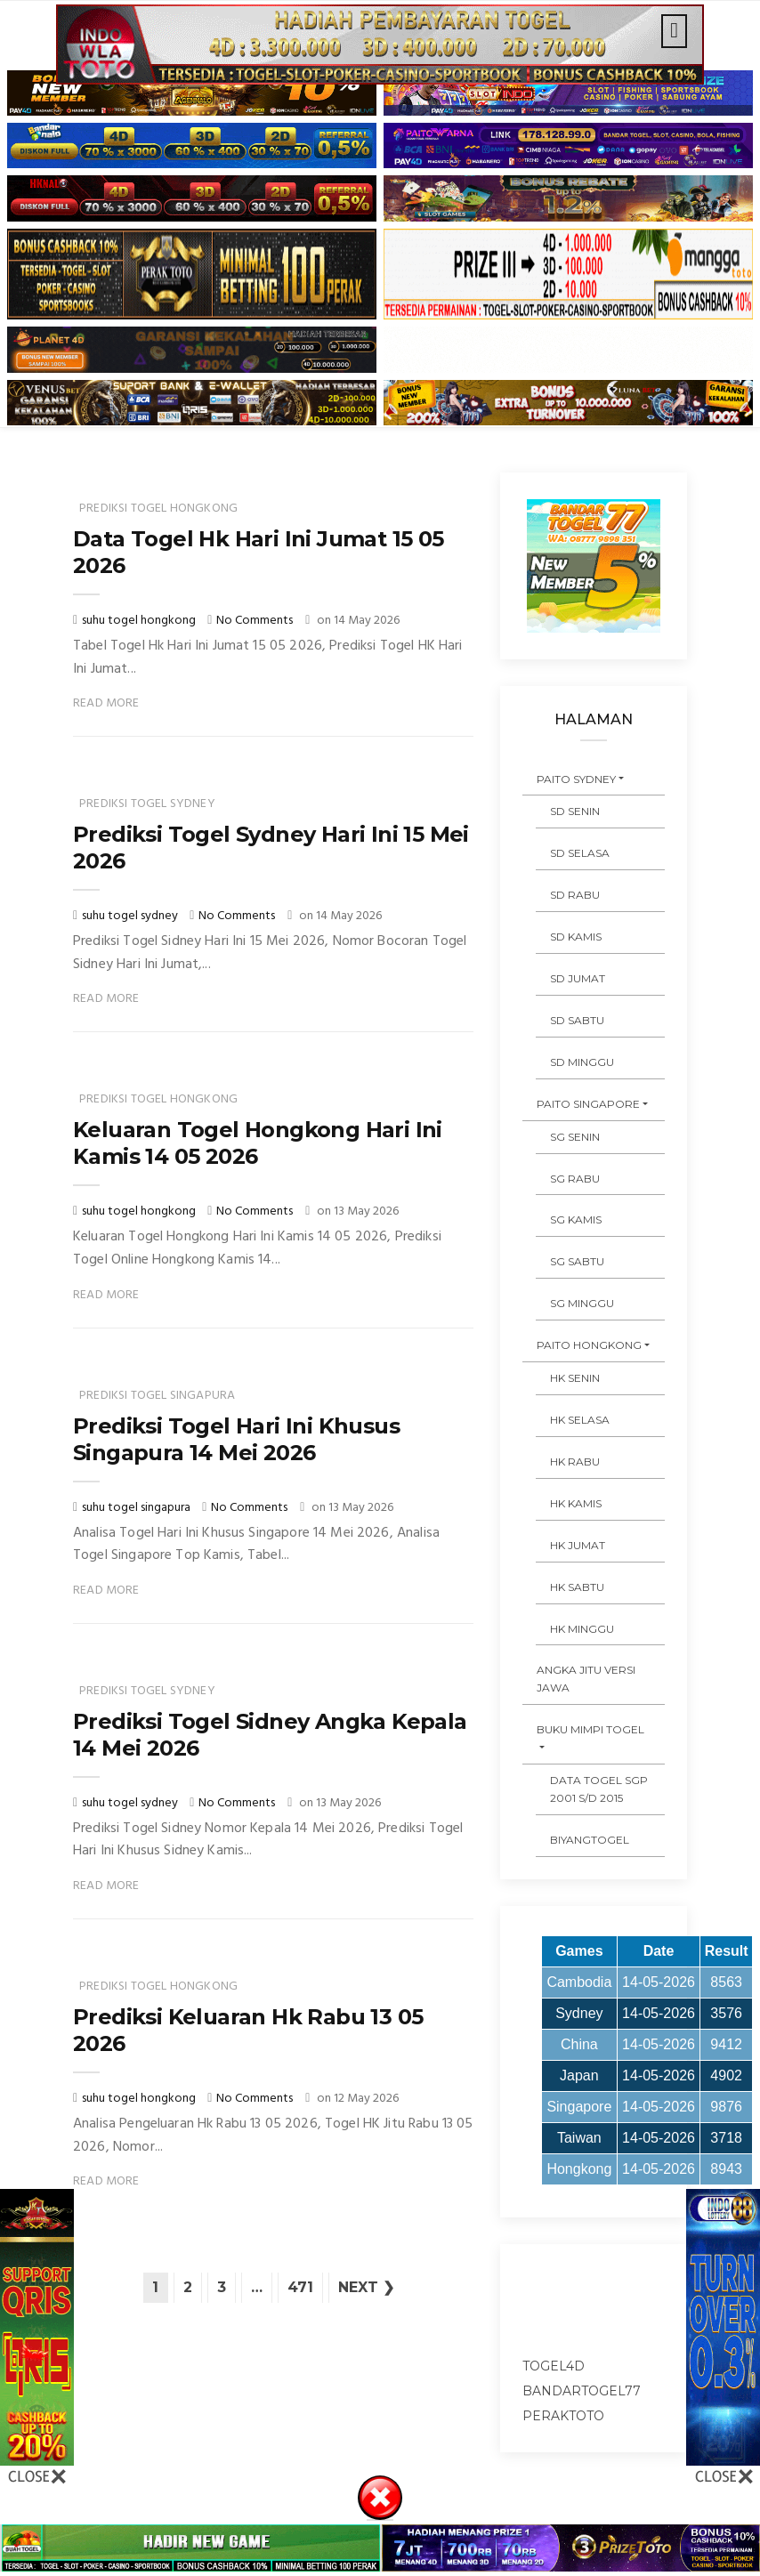 Image resolution: width=760 pixels, height=2576 pixels. I want to click on prediksi togel hongkong, so click(158, 508).